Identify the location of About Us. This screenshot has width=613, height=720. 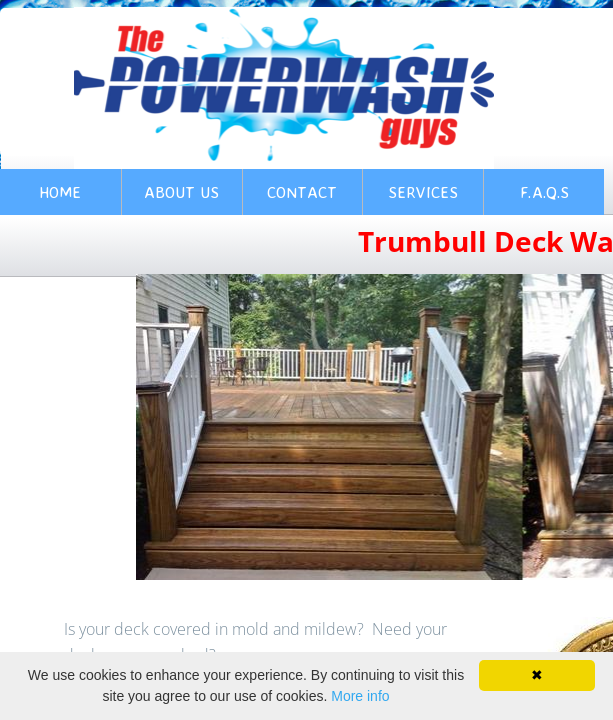
(181, 192).